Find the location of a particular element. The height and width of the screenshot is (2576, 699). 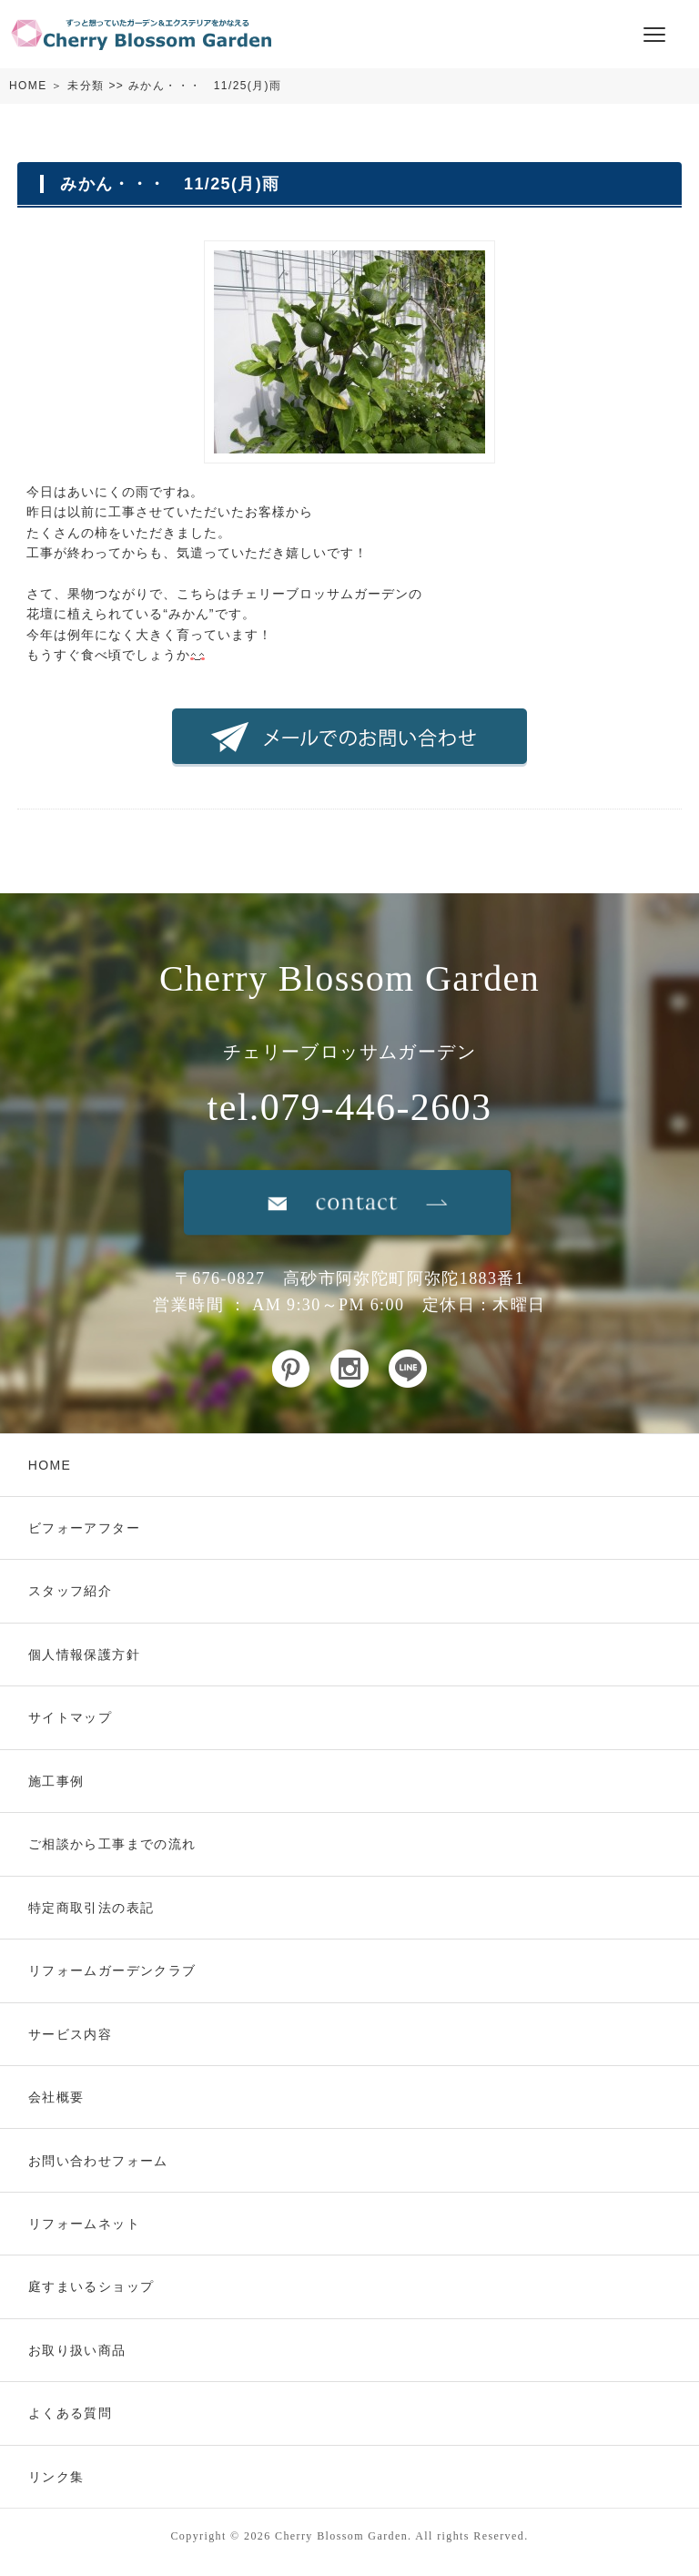

会社概要 is located at coordinates (56, 2097).